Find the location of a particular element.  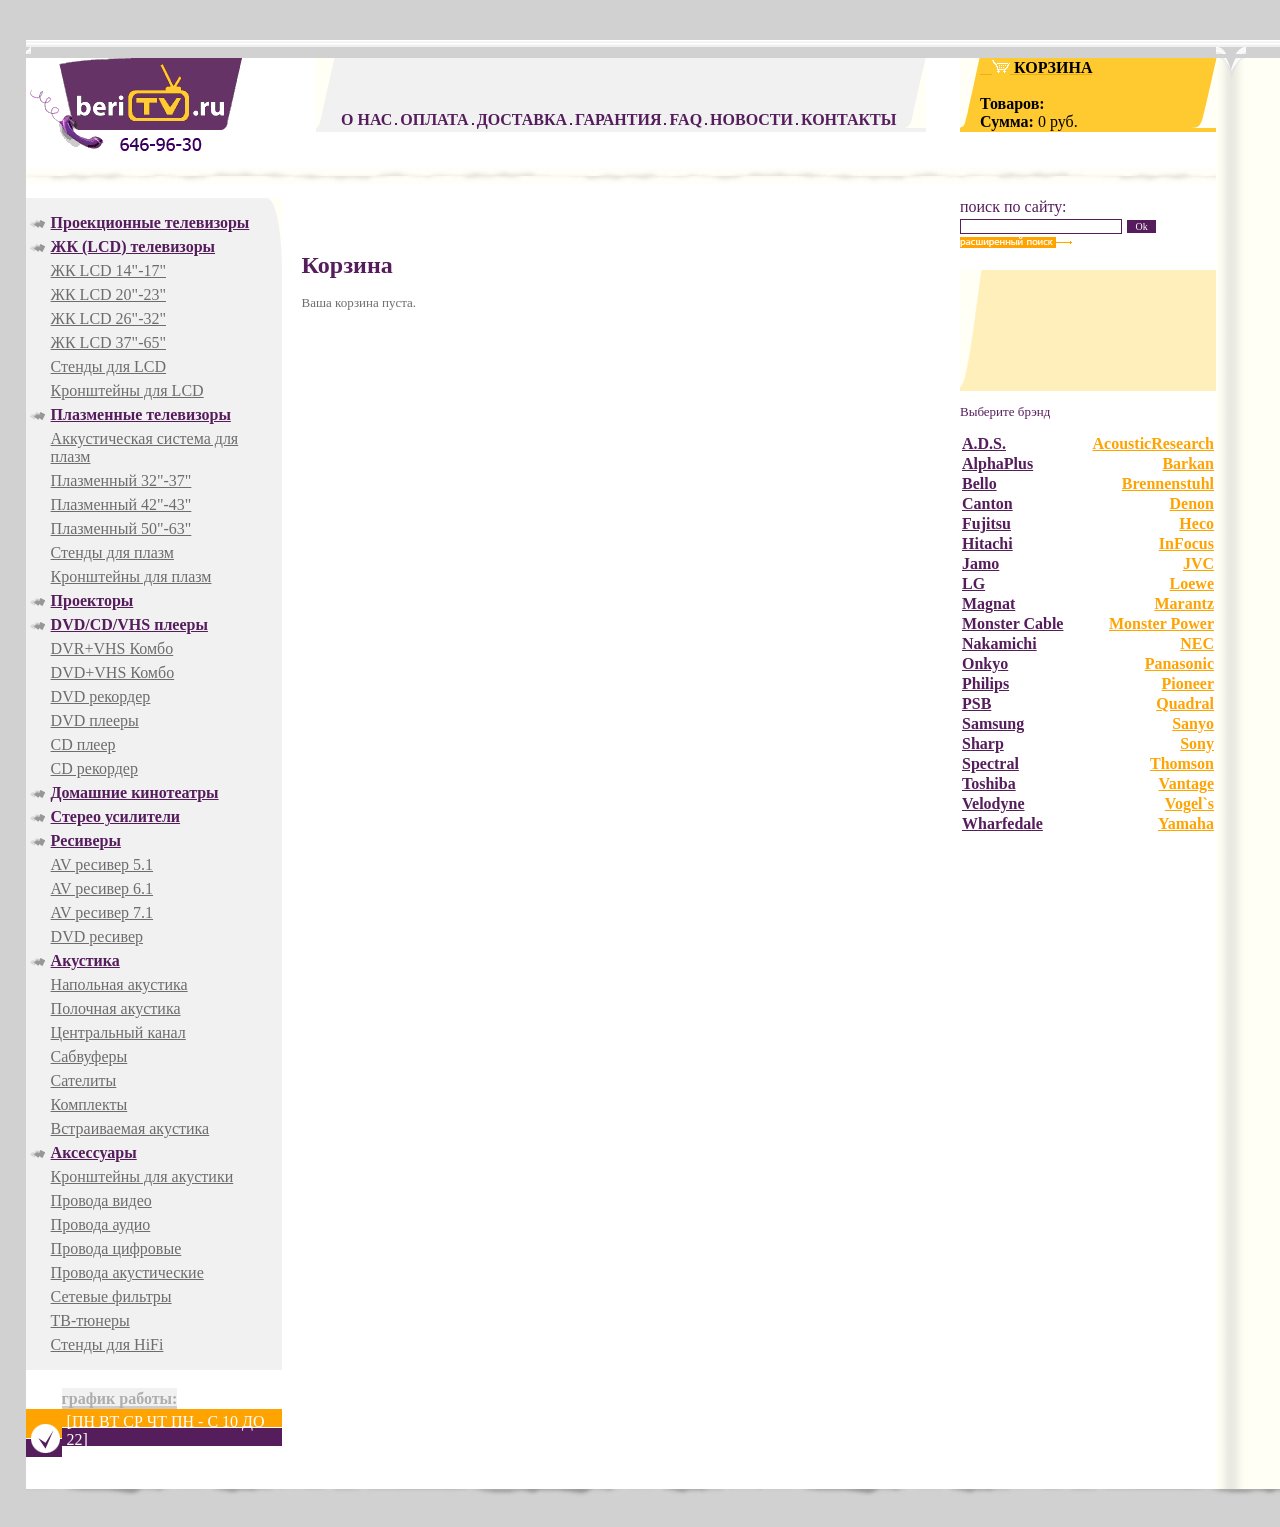

Провода видео is located at coordinates (101, 1200).